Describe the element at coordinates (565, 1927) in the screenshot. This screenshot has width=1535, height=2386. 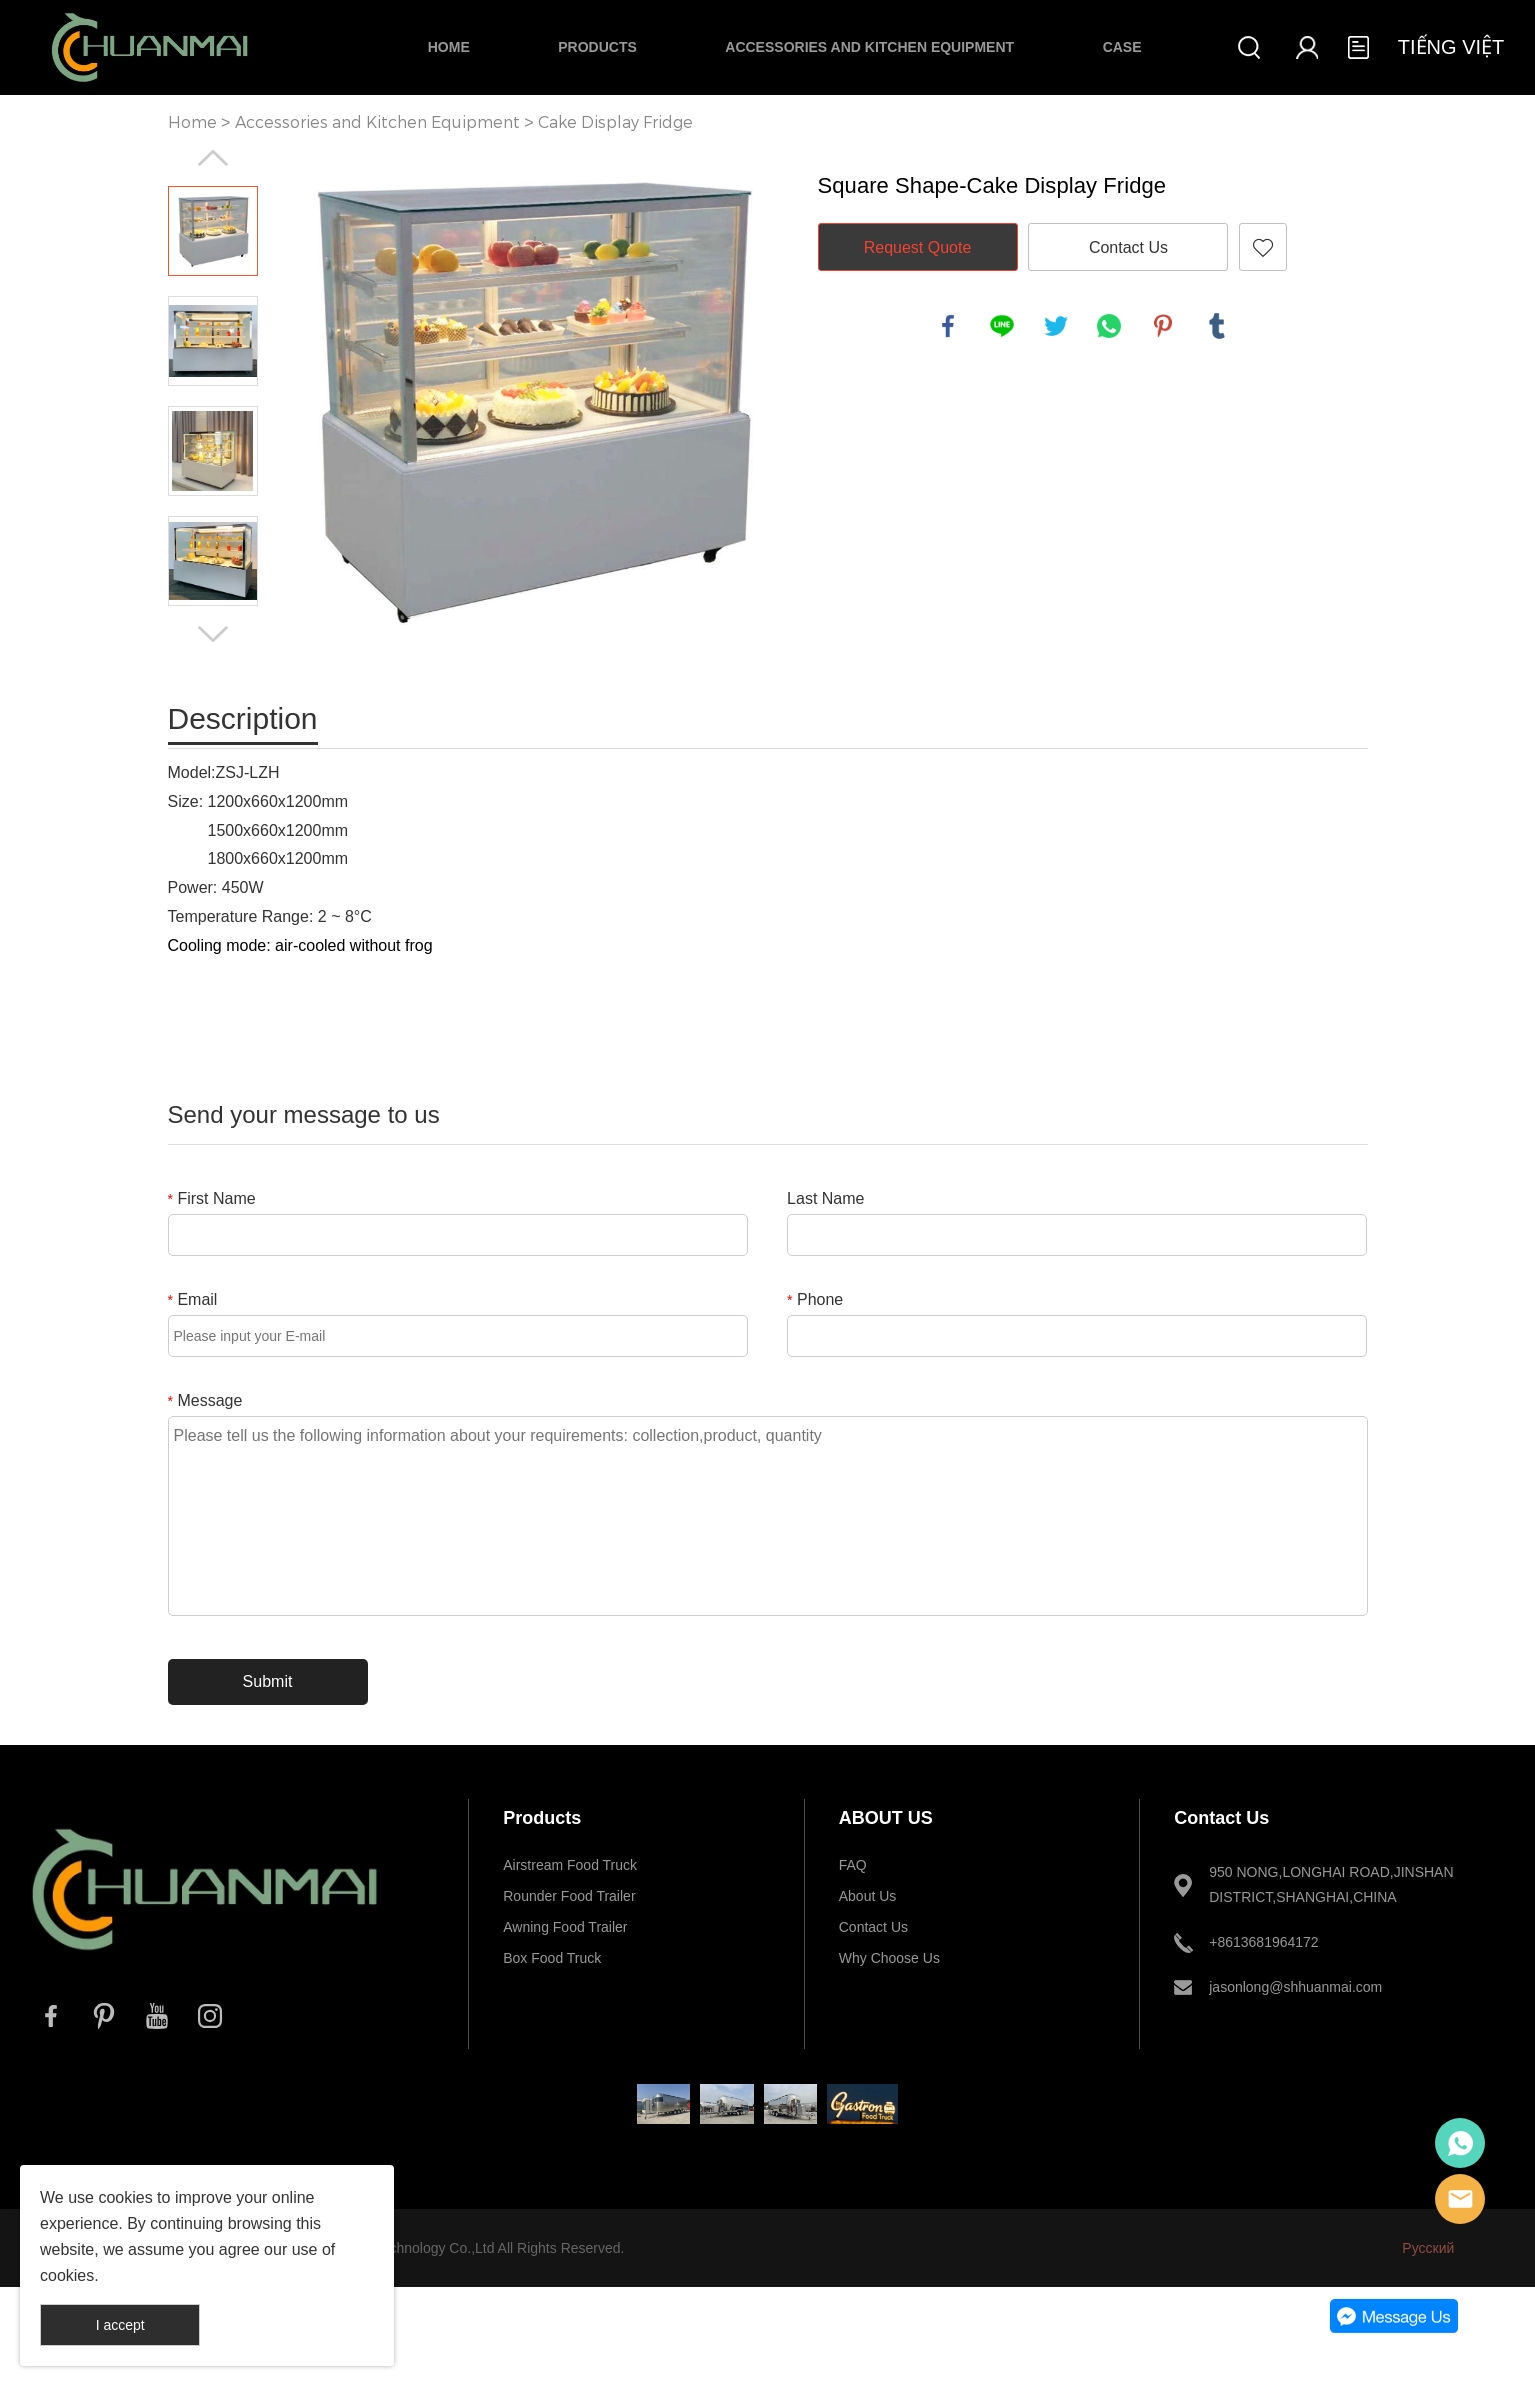
I see `Awning Food Trailer` at that location.